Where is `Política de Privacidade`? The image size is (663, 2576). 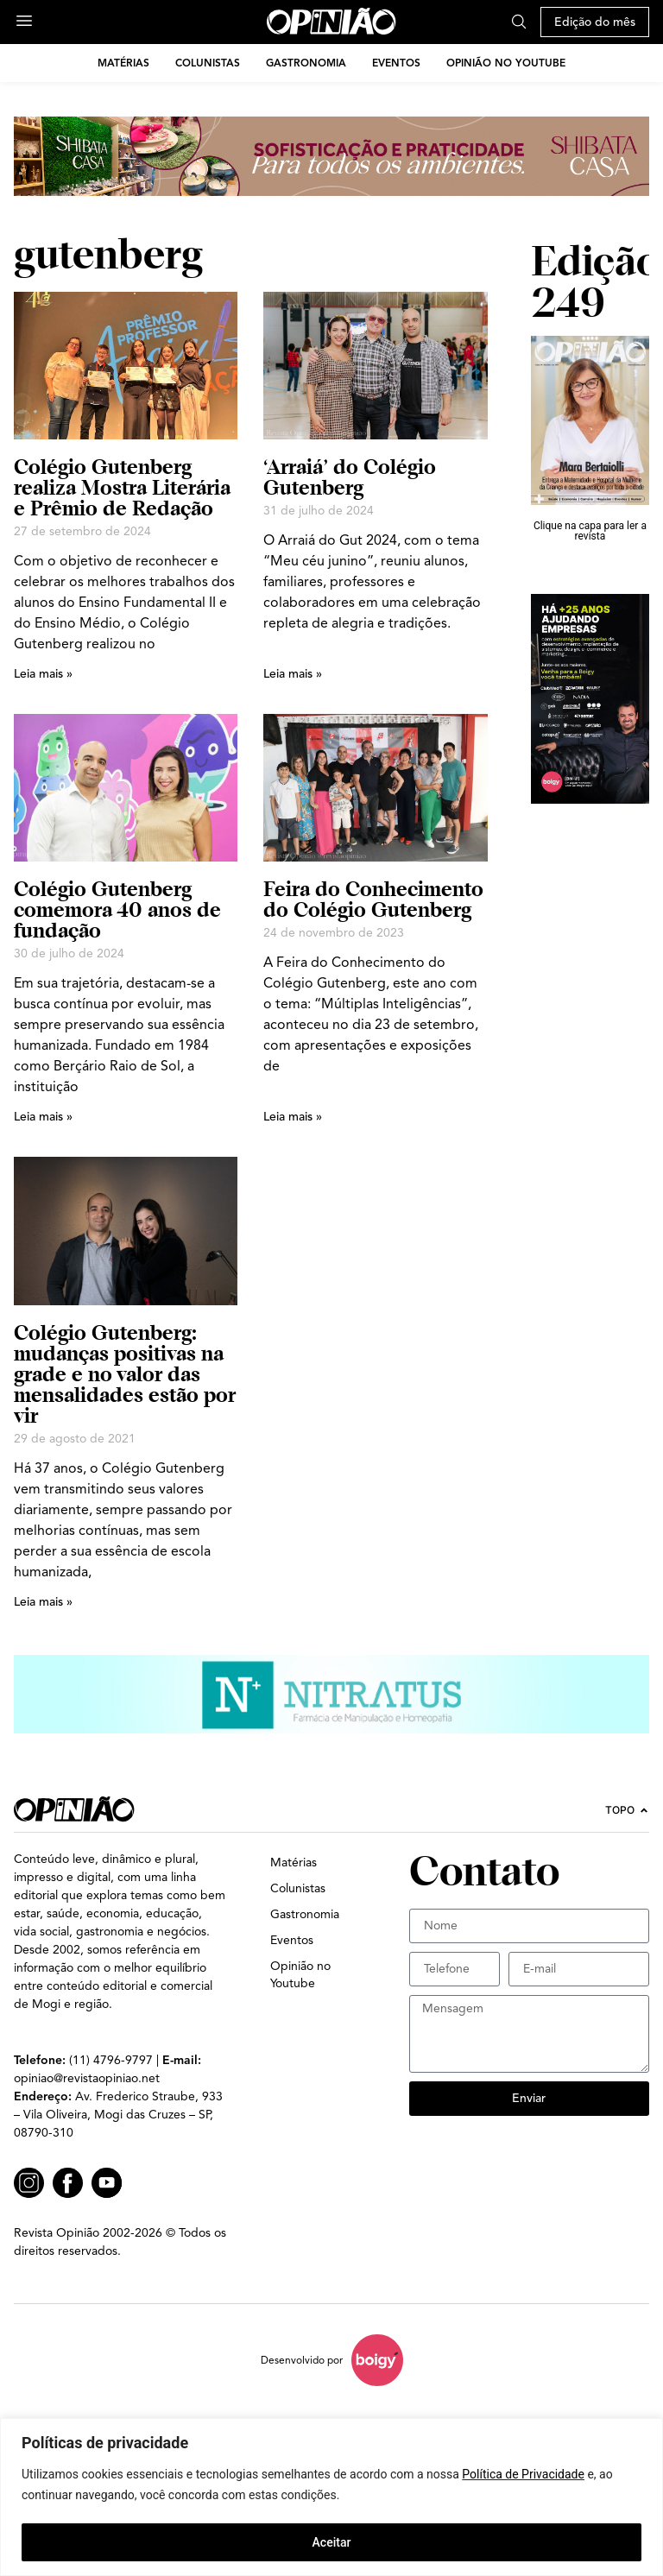 Política de Privacidade is located at coordinates (523, 2475).